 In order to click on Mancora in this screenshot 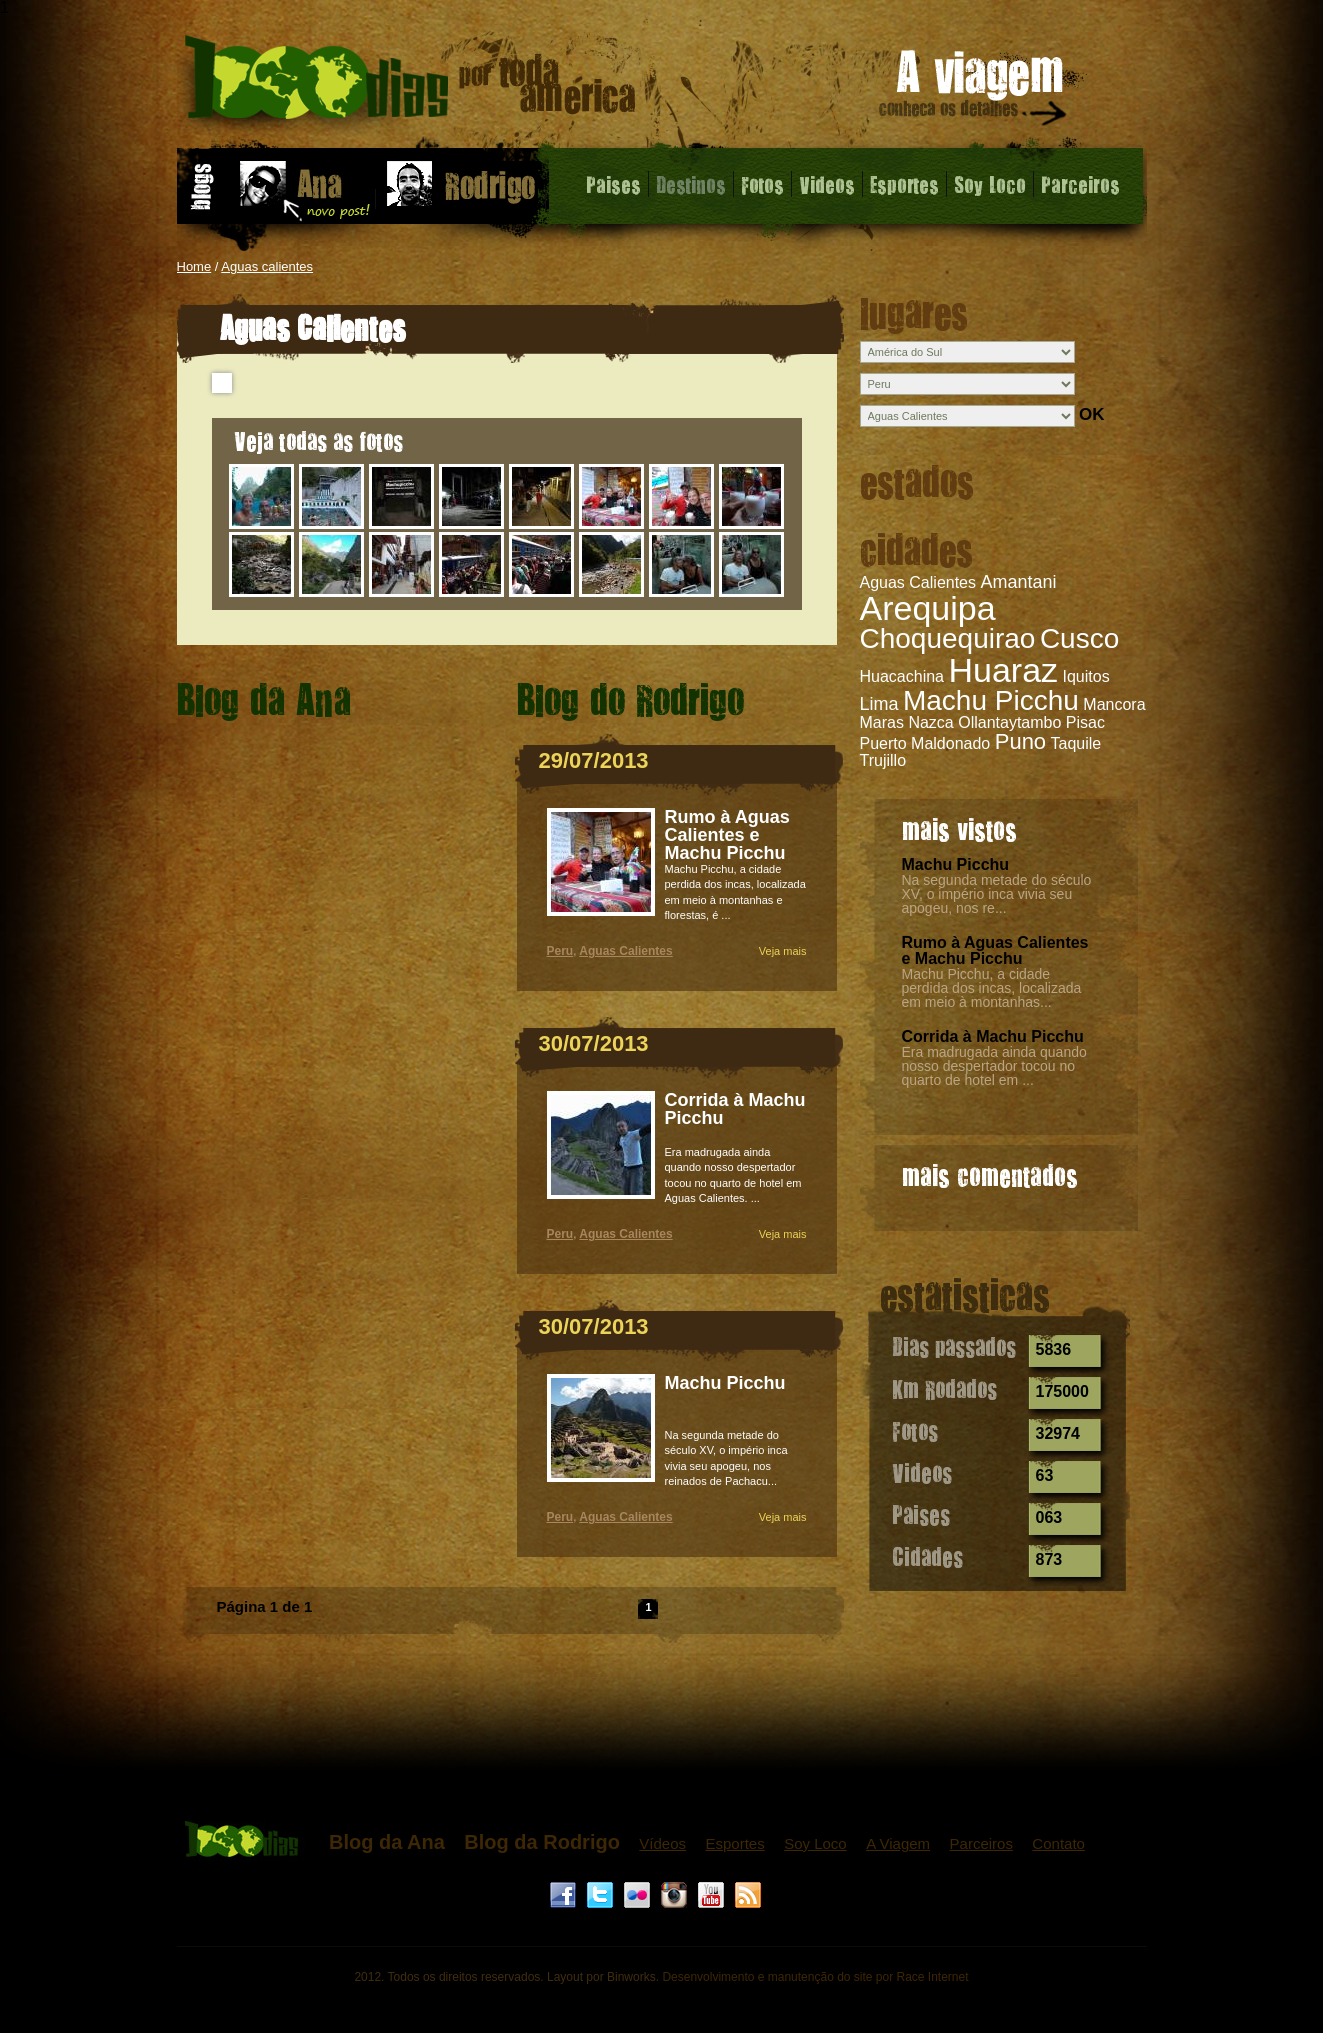, I will do `click(1114, 704)`.